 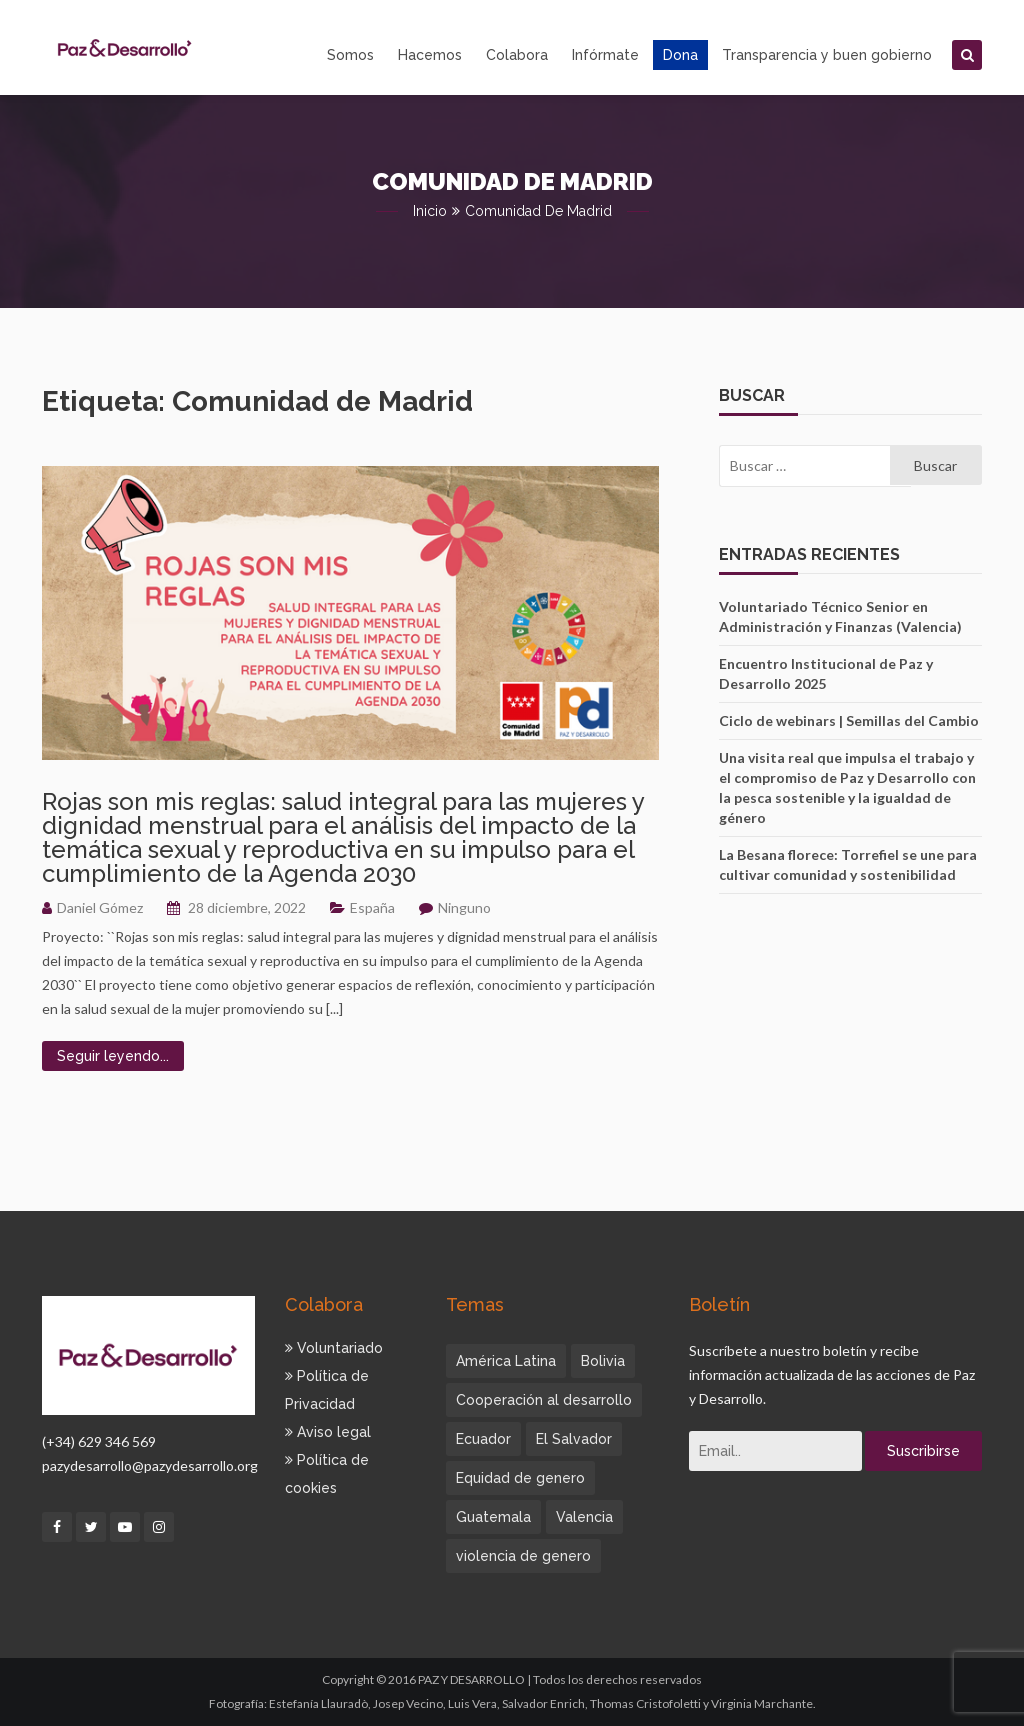 I want to click on El Salvador, so click(x=574, y=1439).